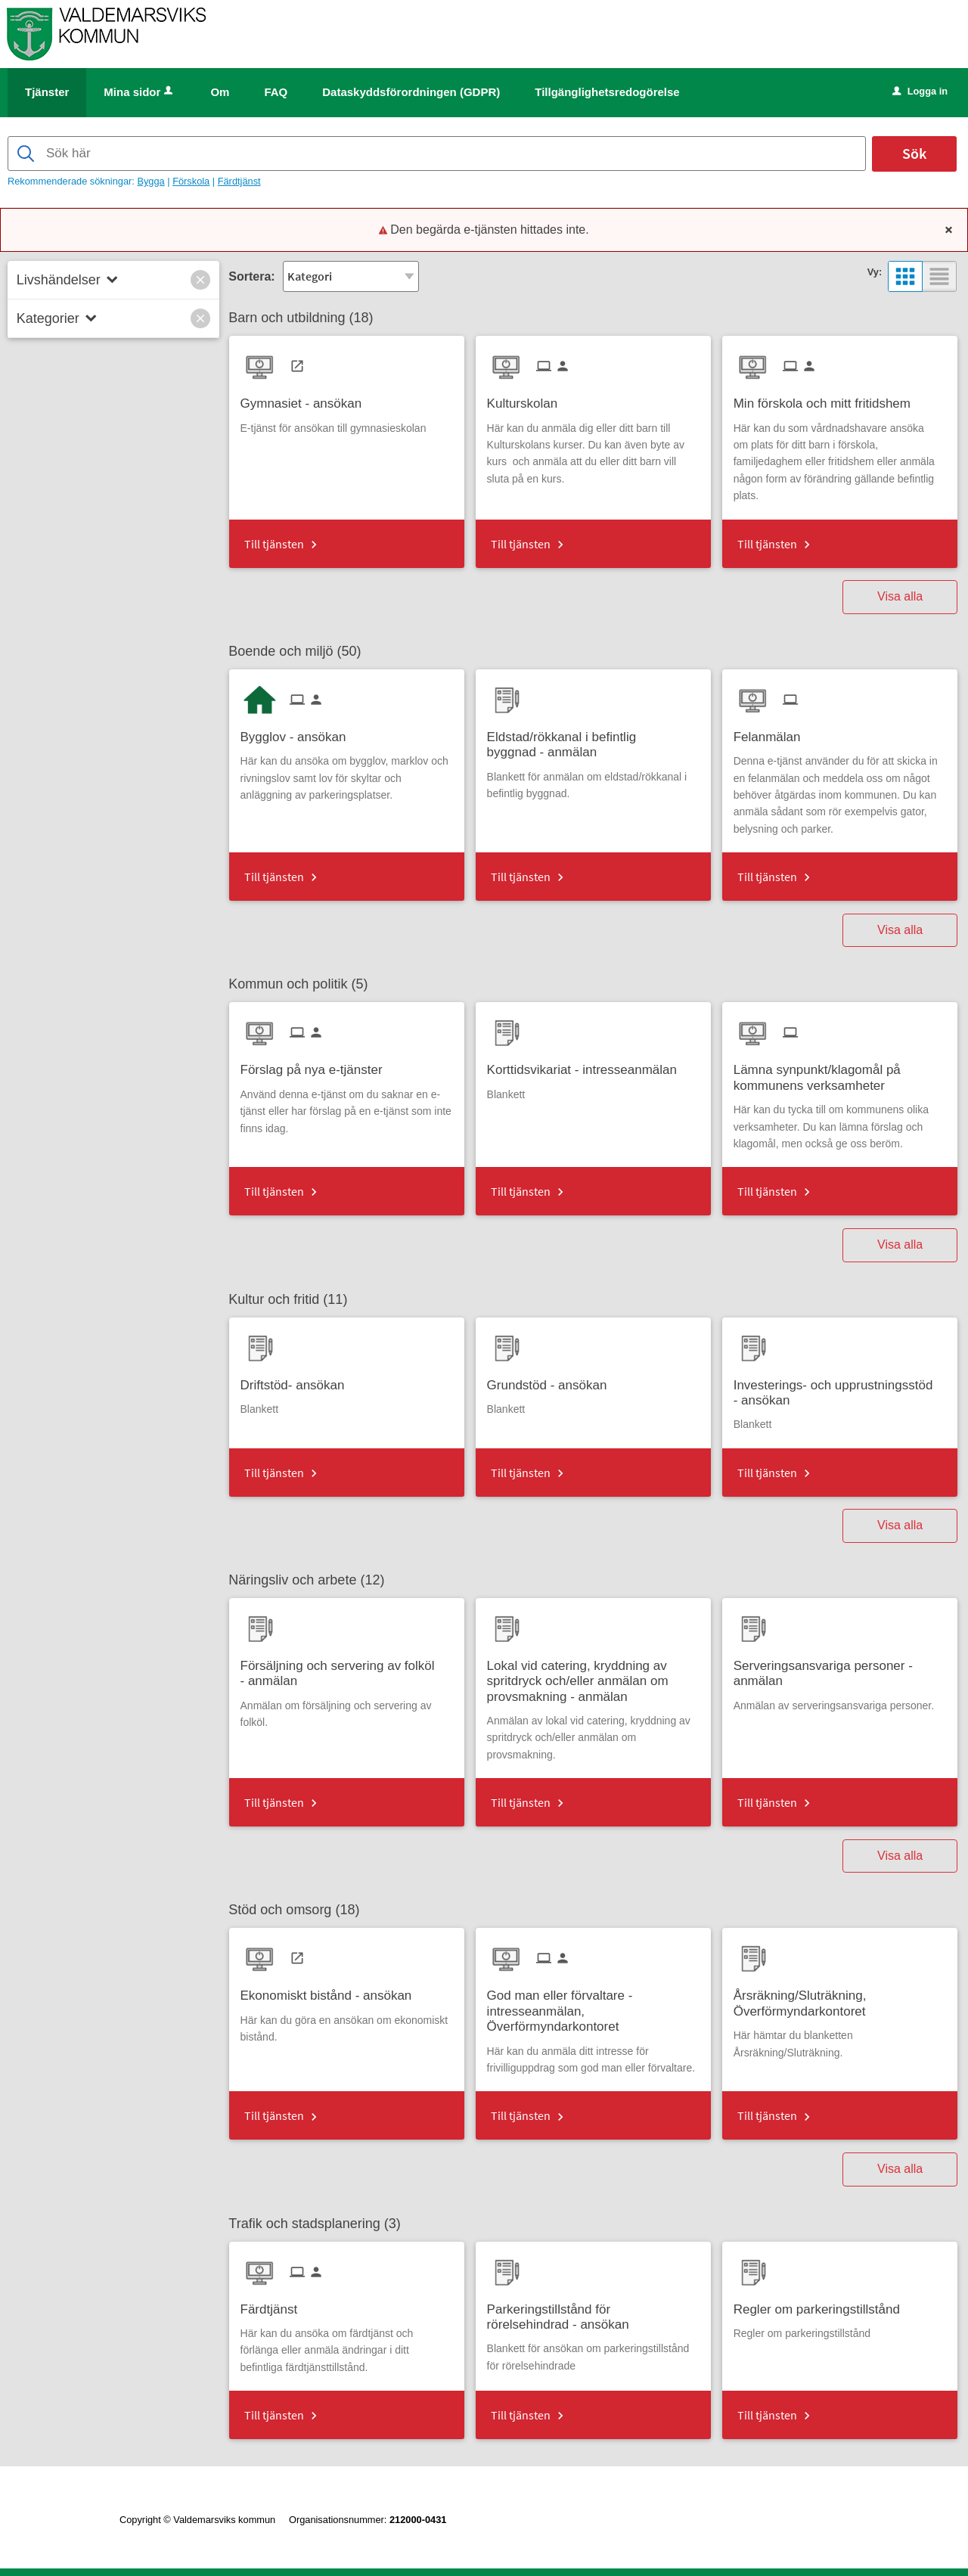 The width and height of the screenshot is (968, 2576). What do you see at coordinates (528, 398) in the screenshot?
I see `[Till tjänsten Kulturskolan]` at bounding box center [528, 398].